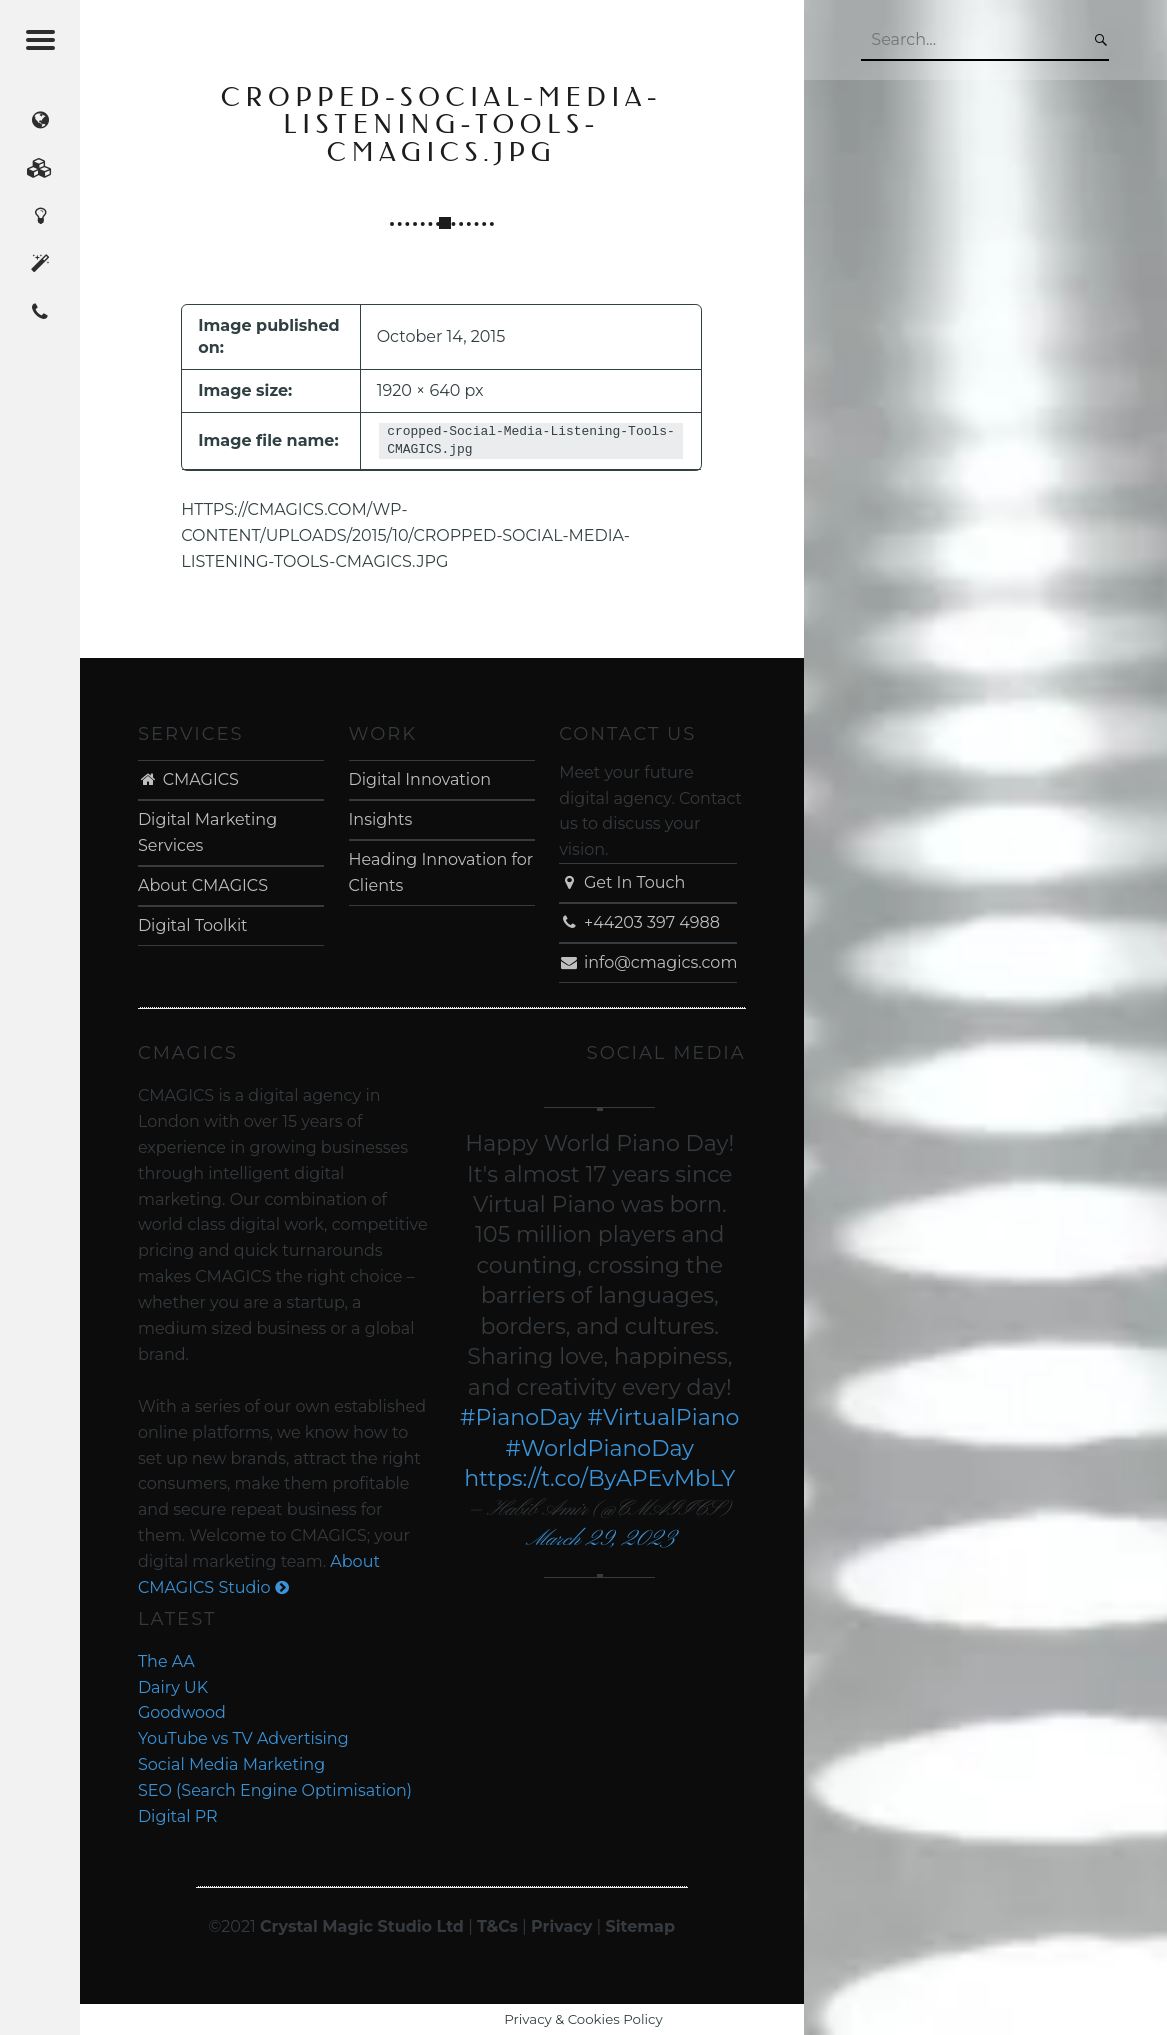  I want to click on Crystal Magic Studio Ltd, so click(362, 1926).